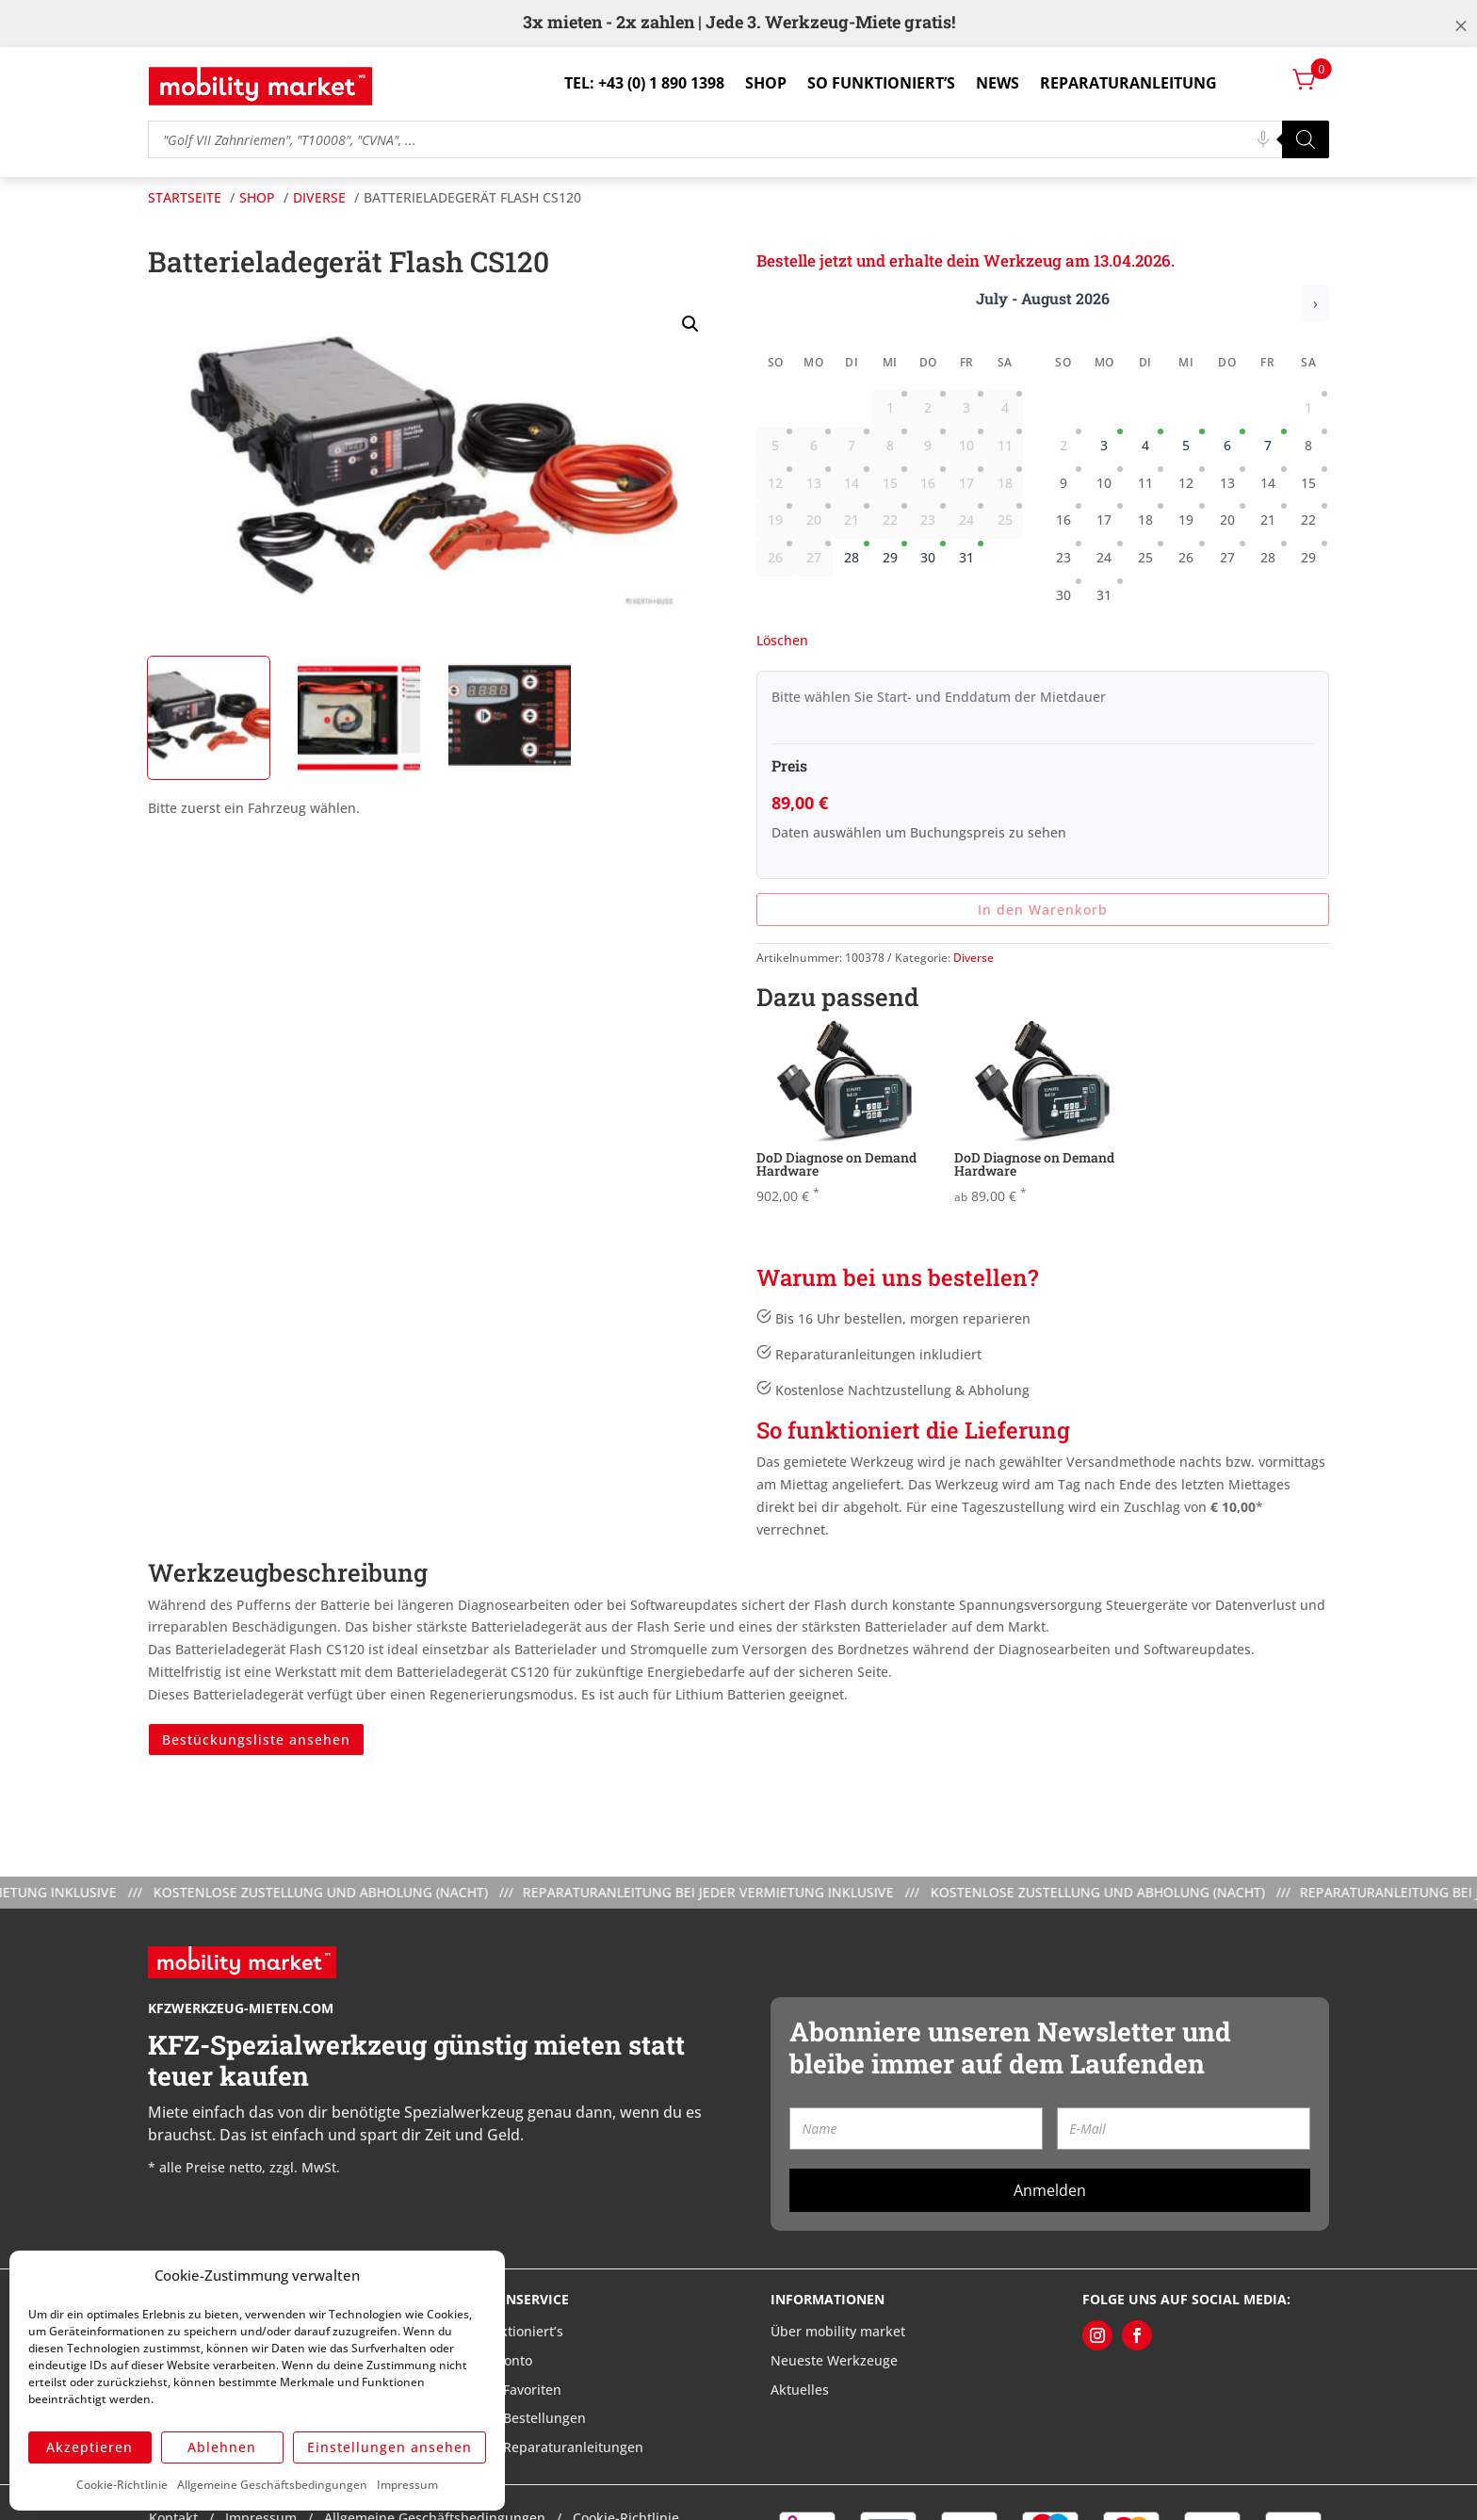  What do you see at coordinates (766, 82) in the screenshot?
I see `Shop` at bounding box center [766, 82].